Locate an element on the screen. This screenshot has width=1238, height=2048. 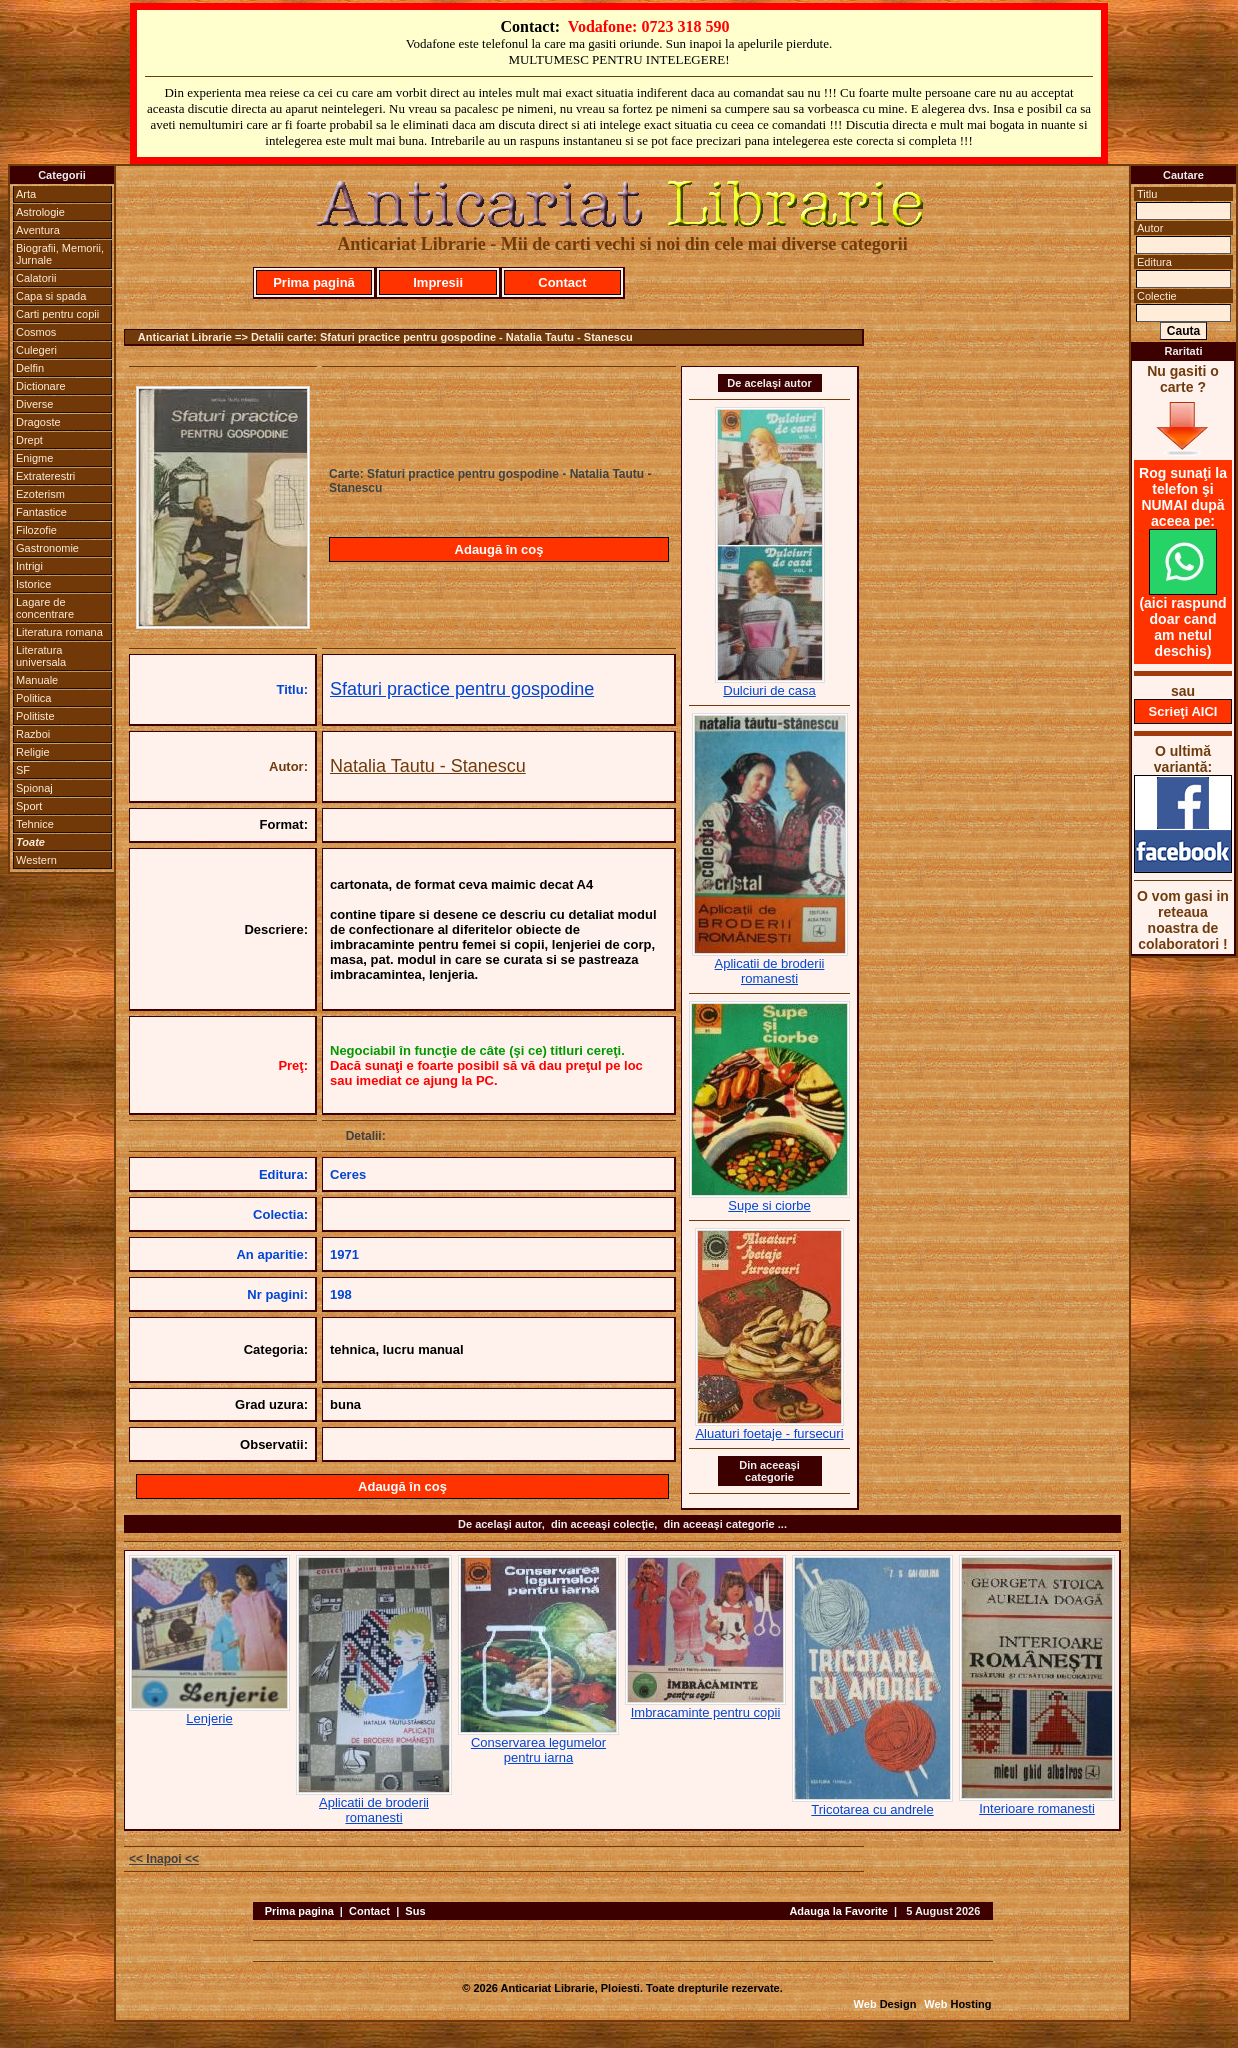
Razboi is located at coordinates (33, 734).